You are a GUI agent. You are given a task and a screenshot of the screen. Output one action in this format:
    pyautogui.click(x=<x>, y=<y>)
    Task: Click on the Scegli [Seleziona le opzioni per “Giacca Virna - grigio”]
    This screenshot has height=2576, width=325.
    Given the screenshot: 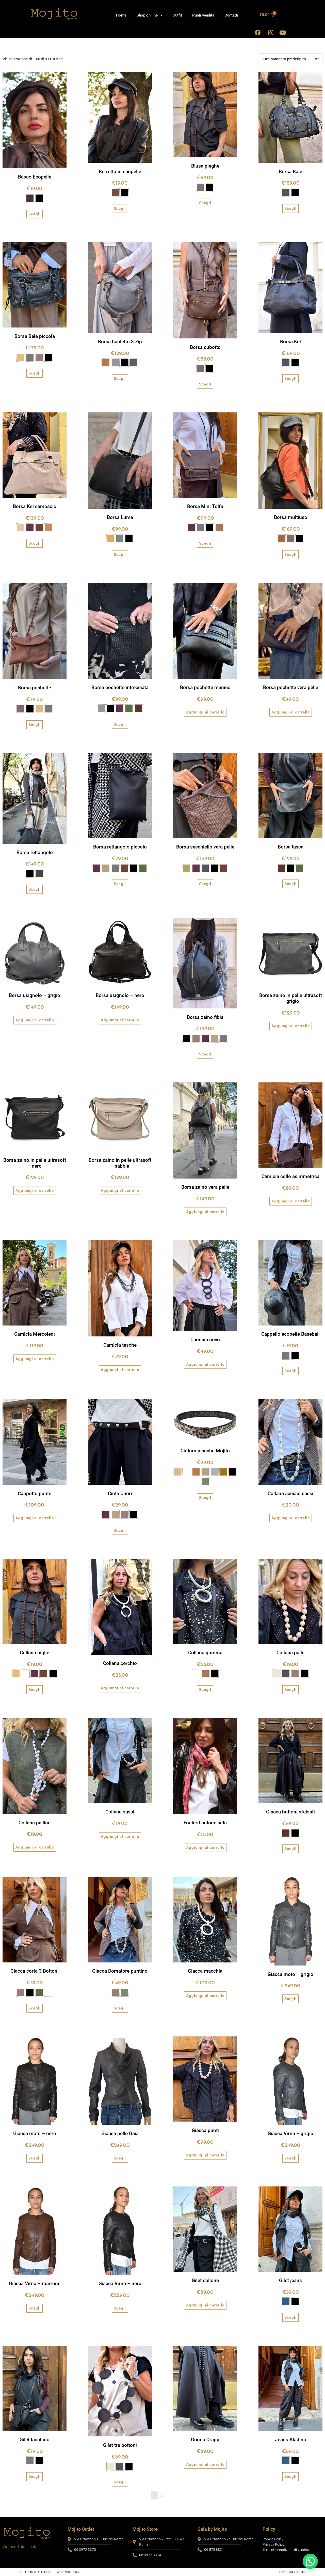 What is the action you would take?
    pyautogui.click(x=290, y=2158)
    